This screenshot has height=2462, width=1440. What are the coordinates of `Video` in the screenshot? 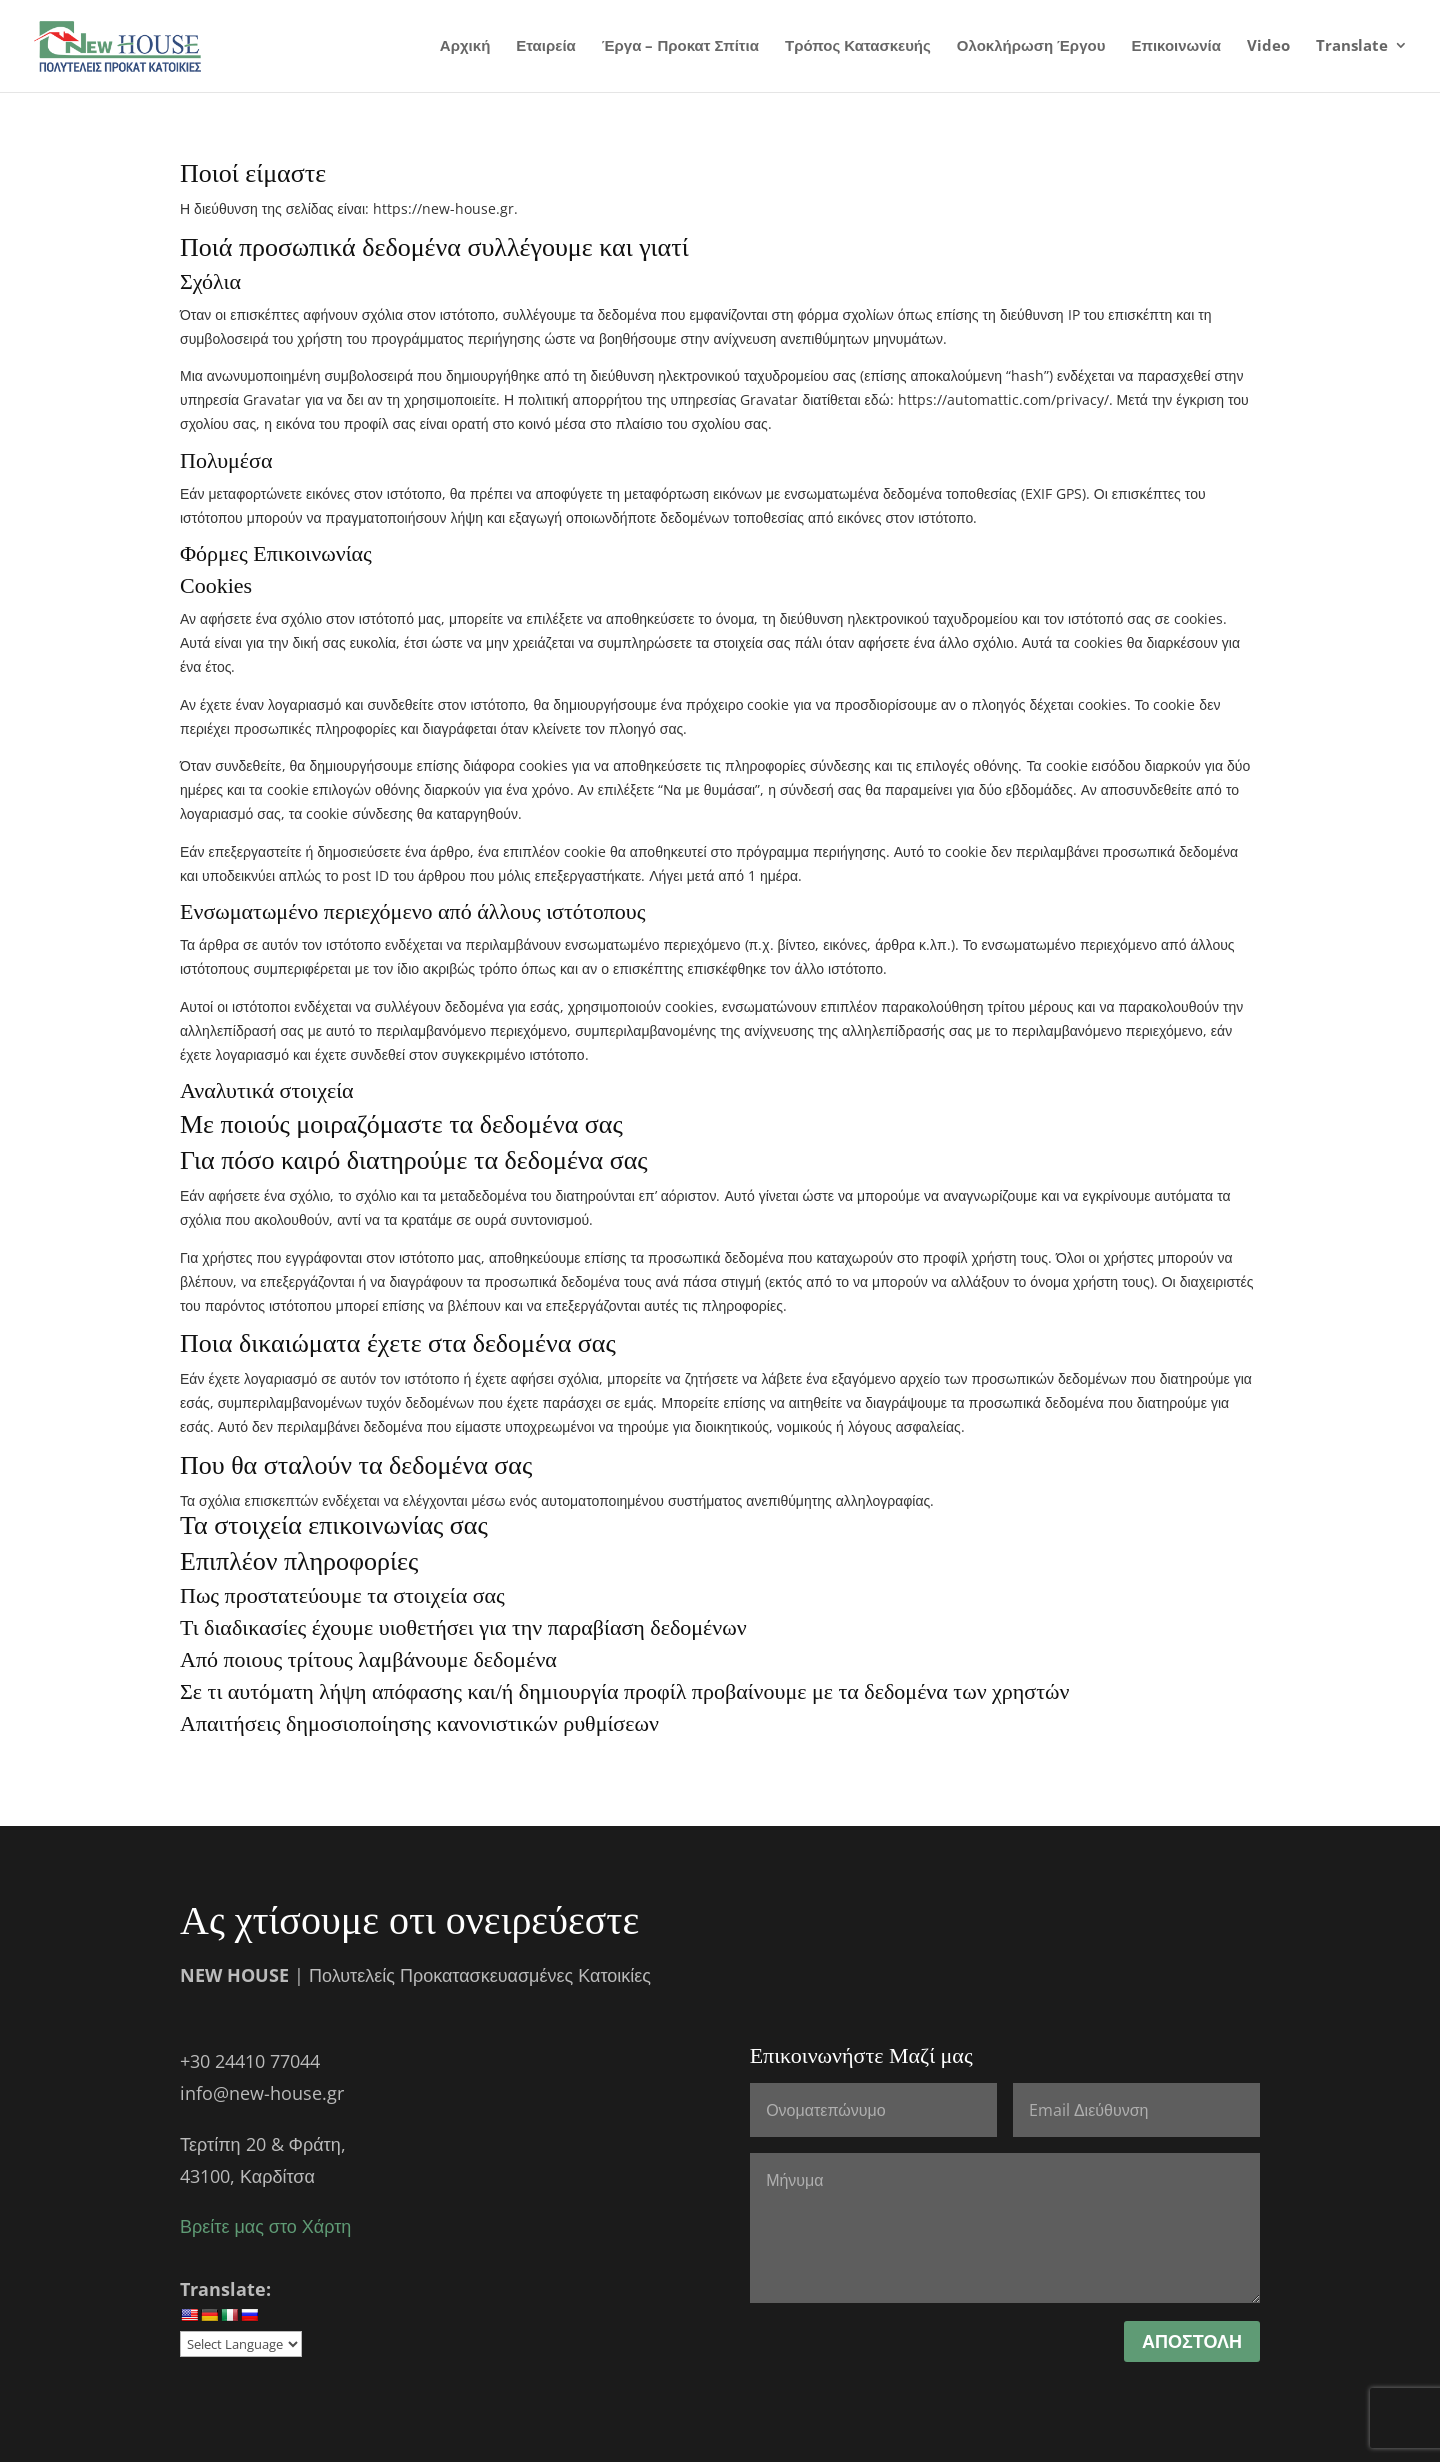 It's located at (1268, 48).